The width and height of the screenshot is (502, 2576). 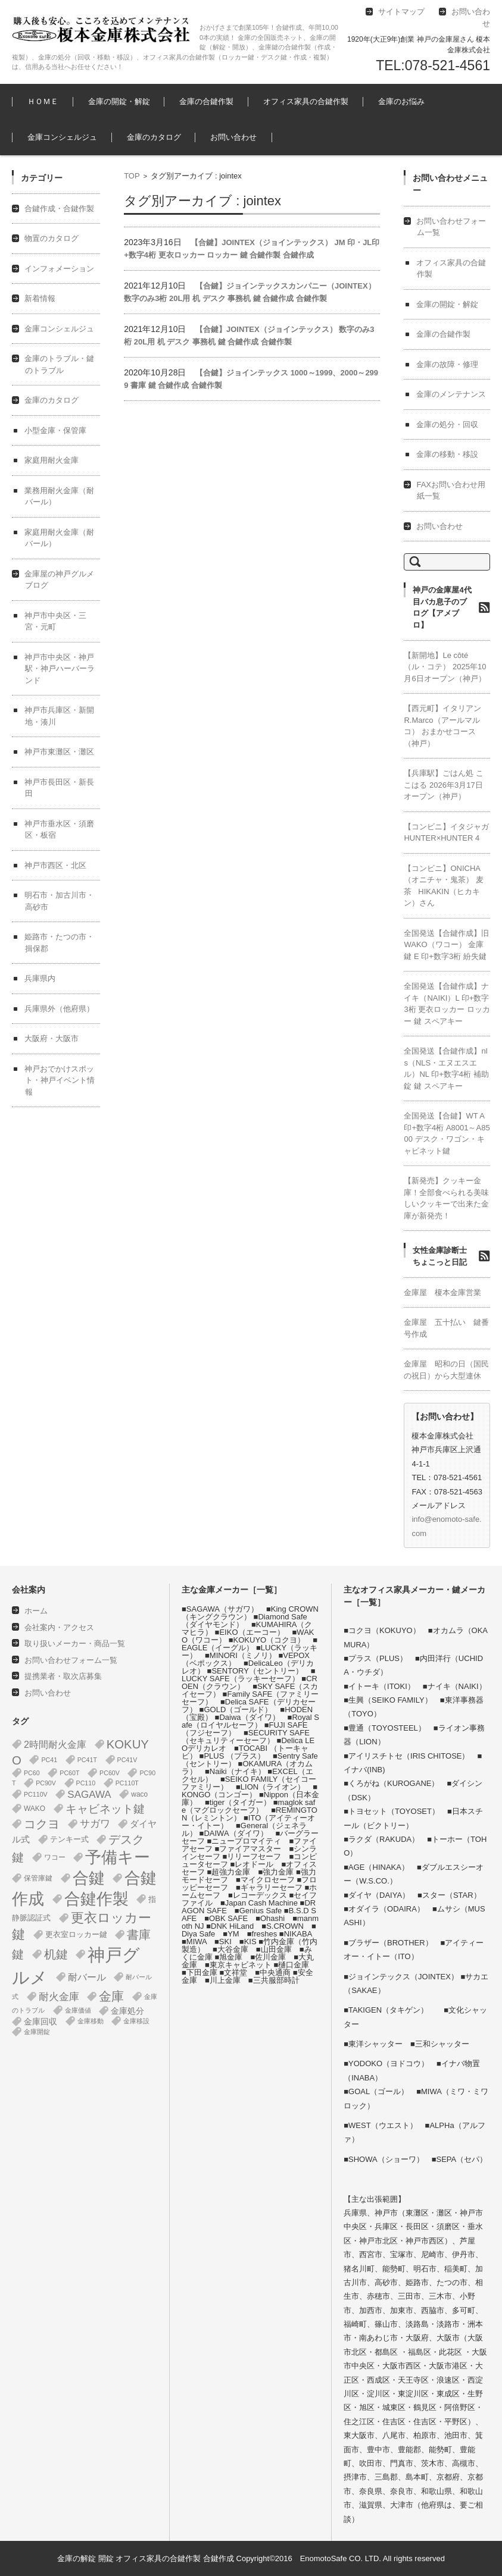 What do you see at coordinates (59, 1008) in the screenshot?
I see `兵庫県外（他府県）` at bounding box center [59, 1008].